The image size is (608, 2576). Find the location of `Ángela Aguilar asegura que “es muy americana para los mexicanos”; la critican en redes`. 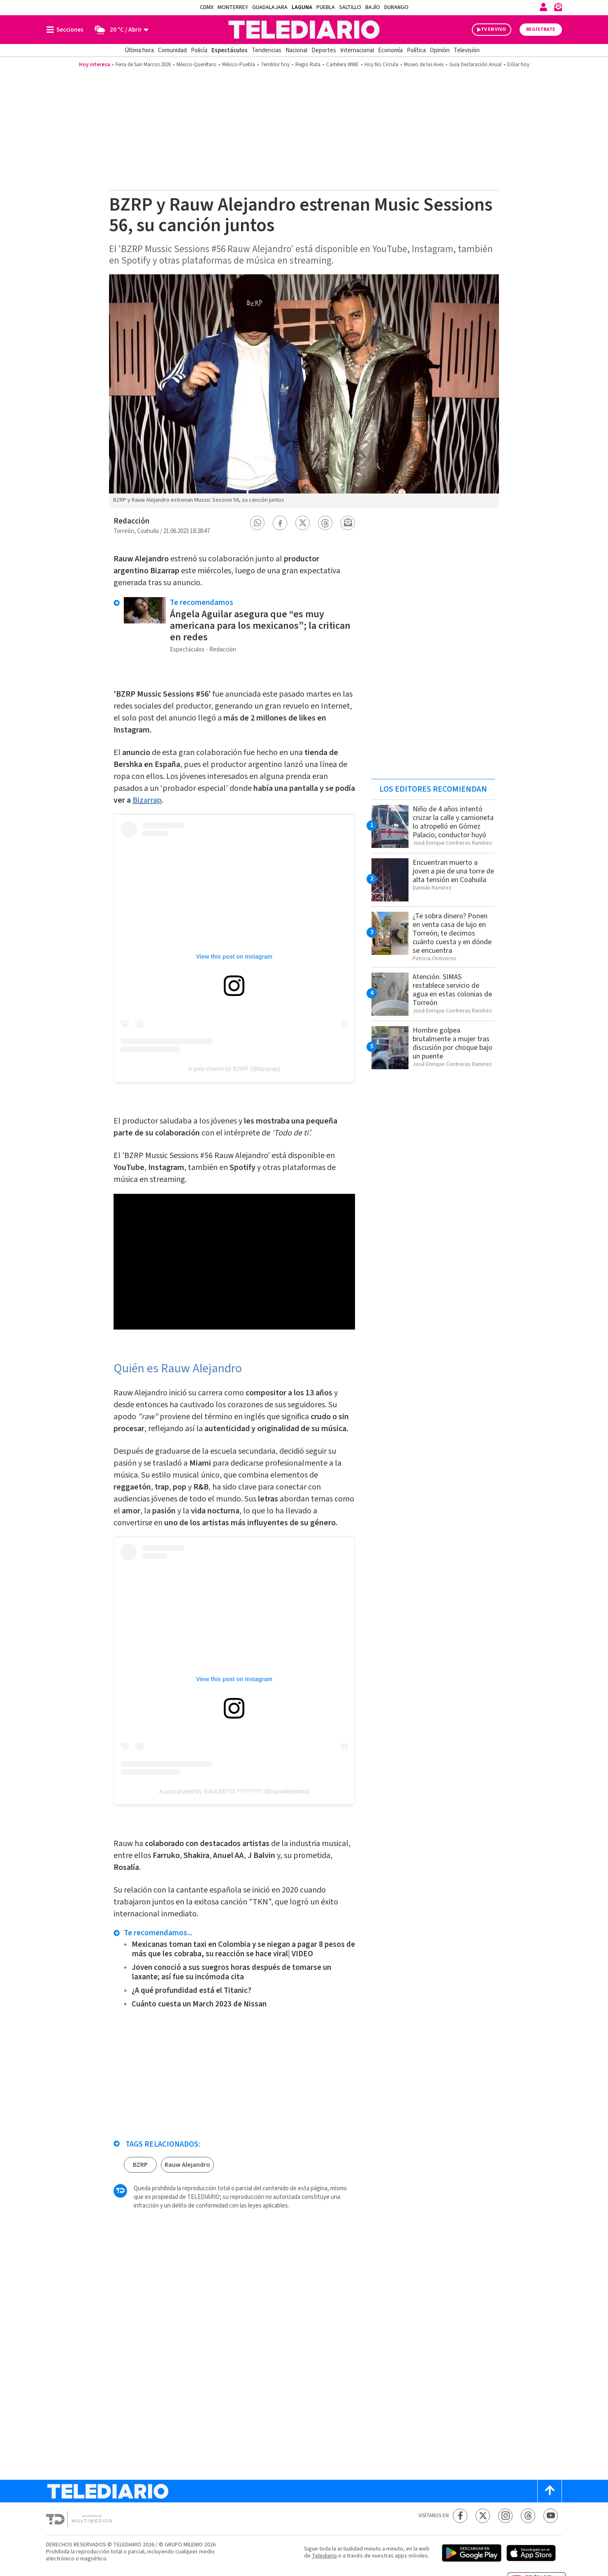

Ángela Aguilar asegura que “es muy americana para los mexicanos”; la critican en redes is located at coordinates (260, 625).